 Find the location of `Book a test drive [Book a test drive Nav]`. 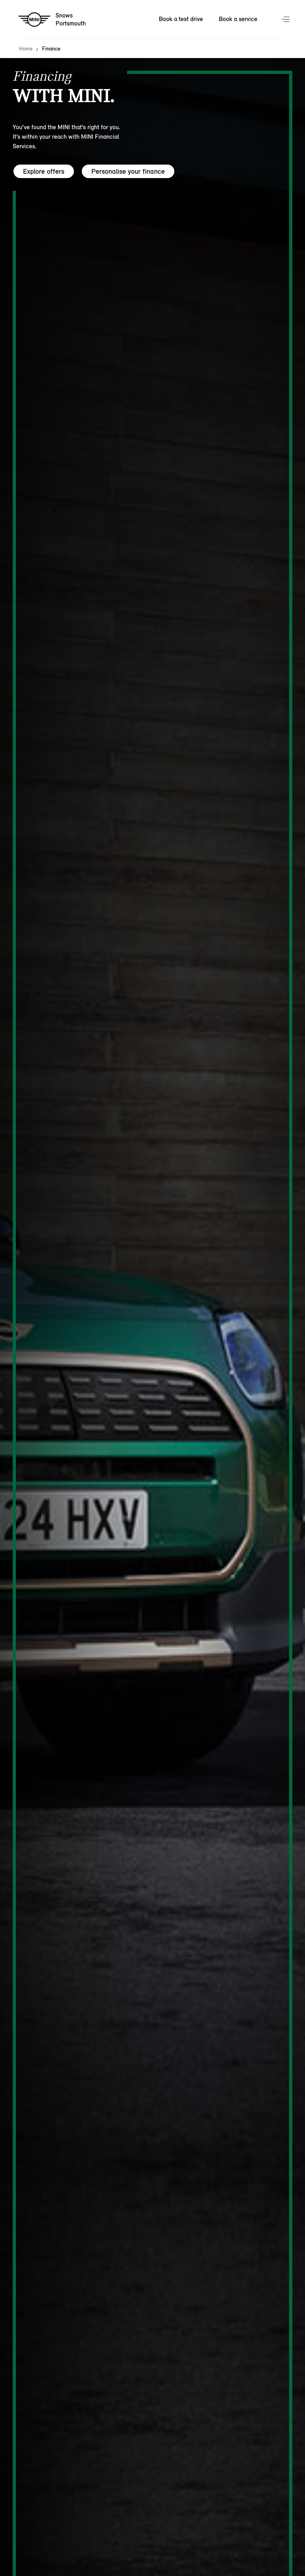

Book a test drive [Book a test drive Nav] is located at coordinates (181, 19).